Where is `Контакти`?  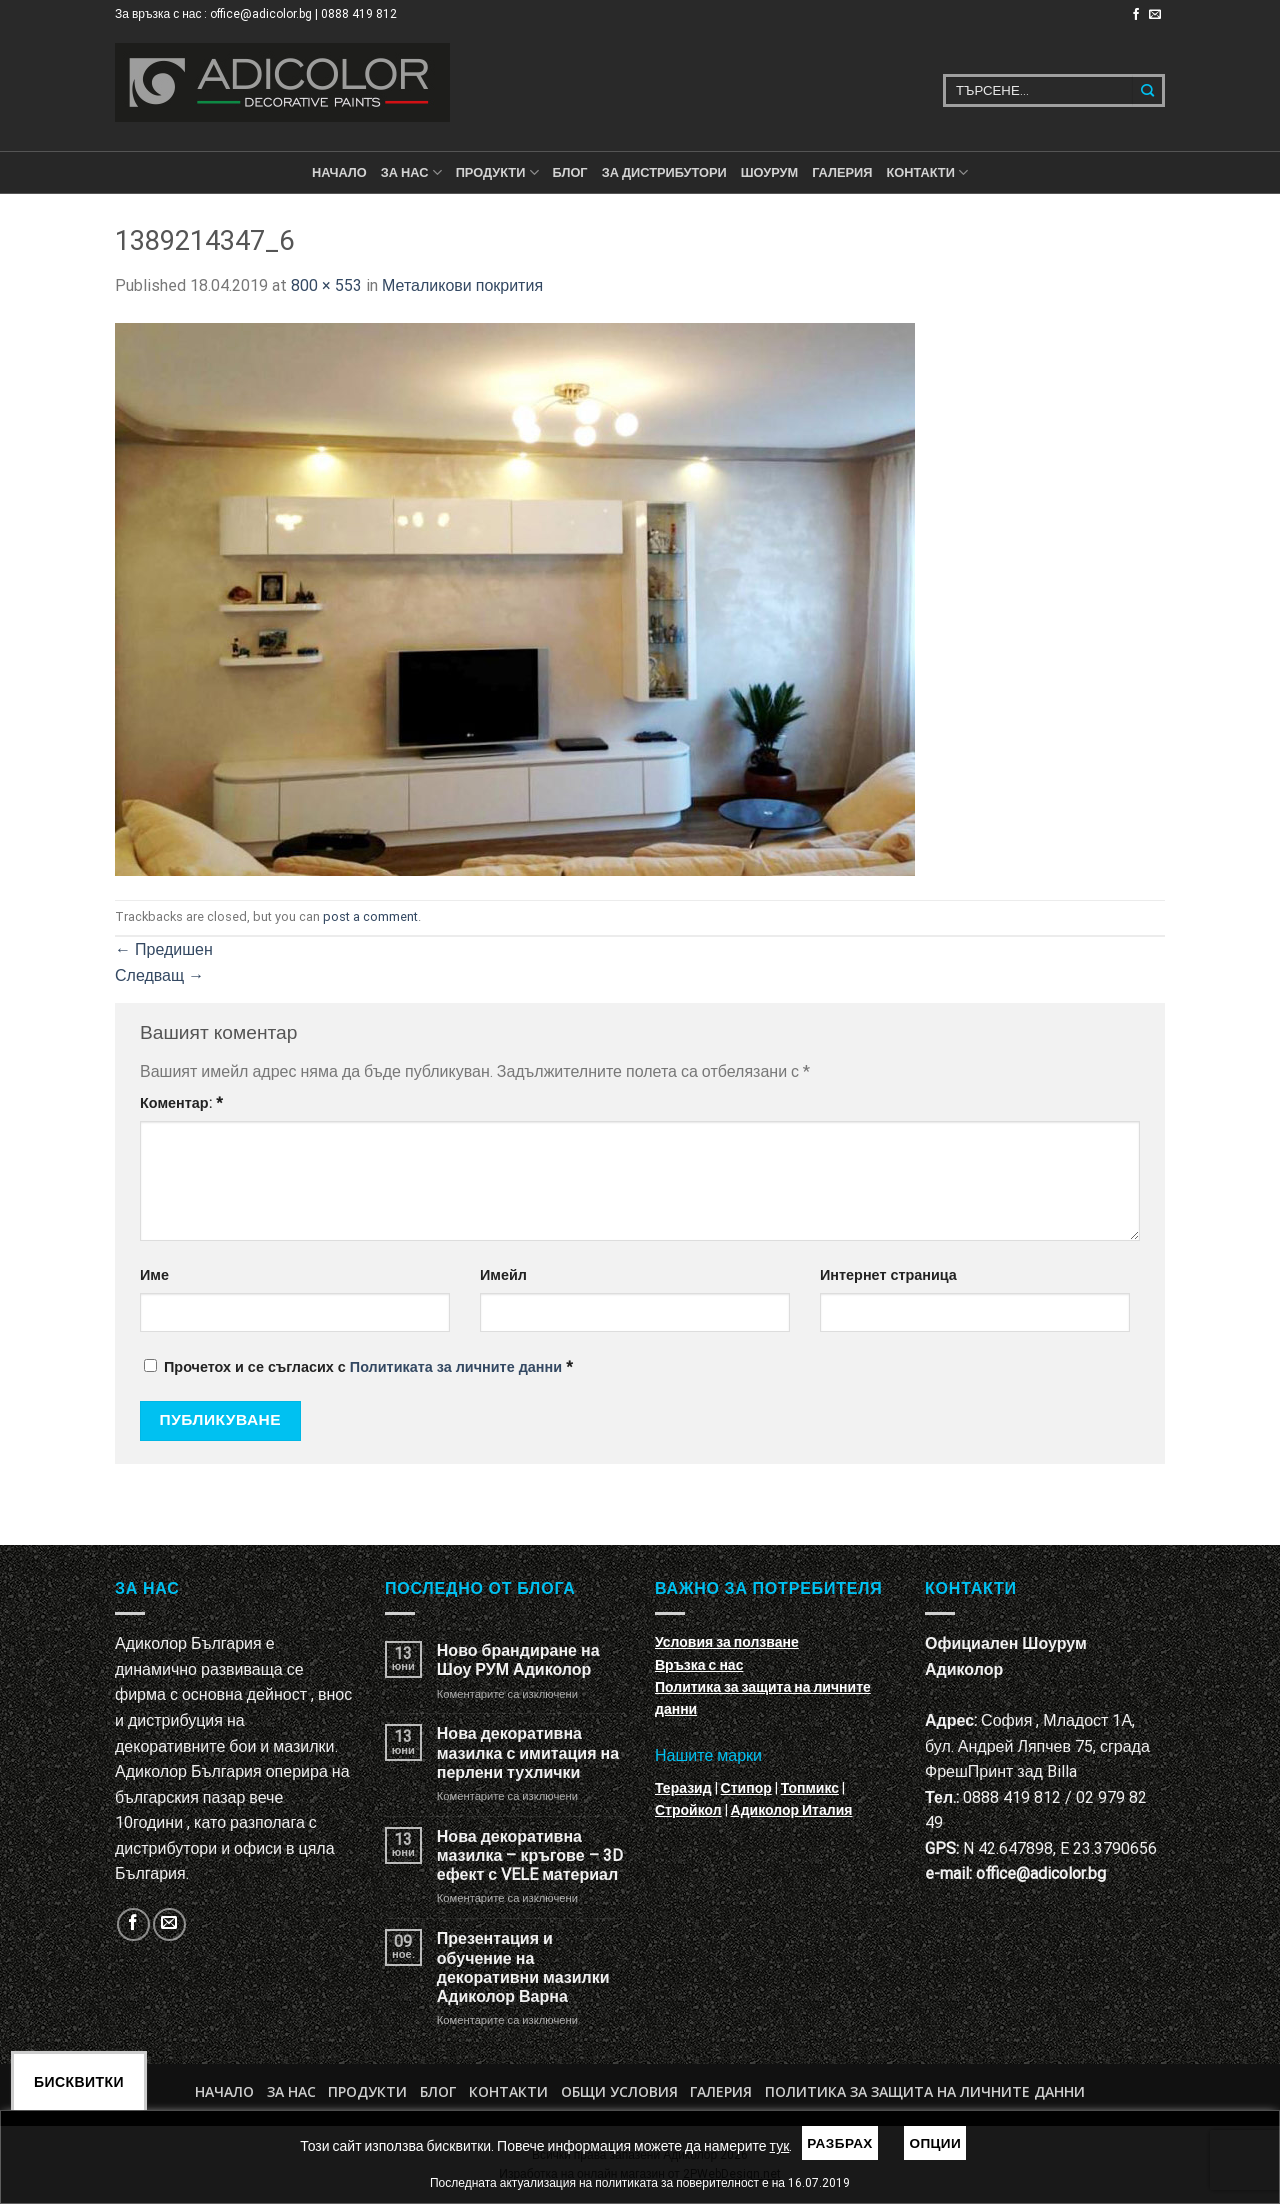
Контакти is located at coordinates (508, 2091).